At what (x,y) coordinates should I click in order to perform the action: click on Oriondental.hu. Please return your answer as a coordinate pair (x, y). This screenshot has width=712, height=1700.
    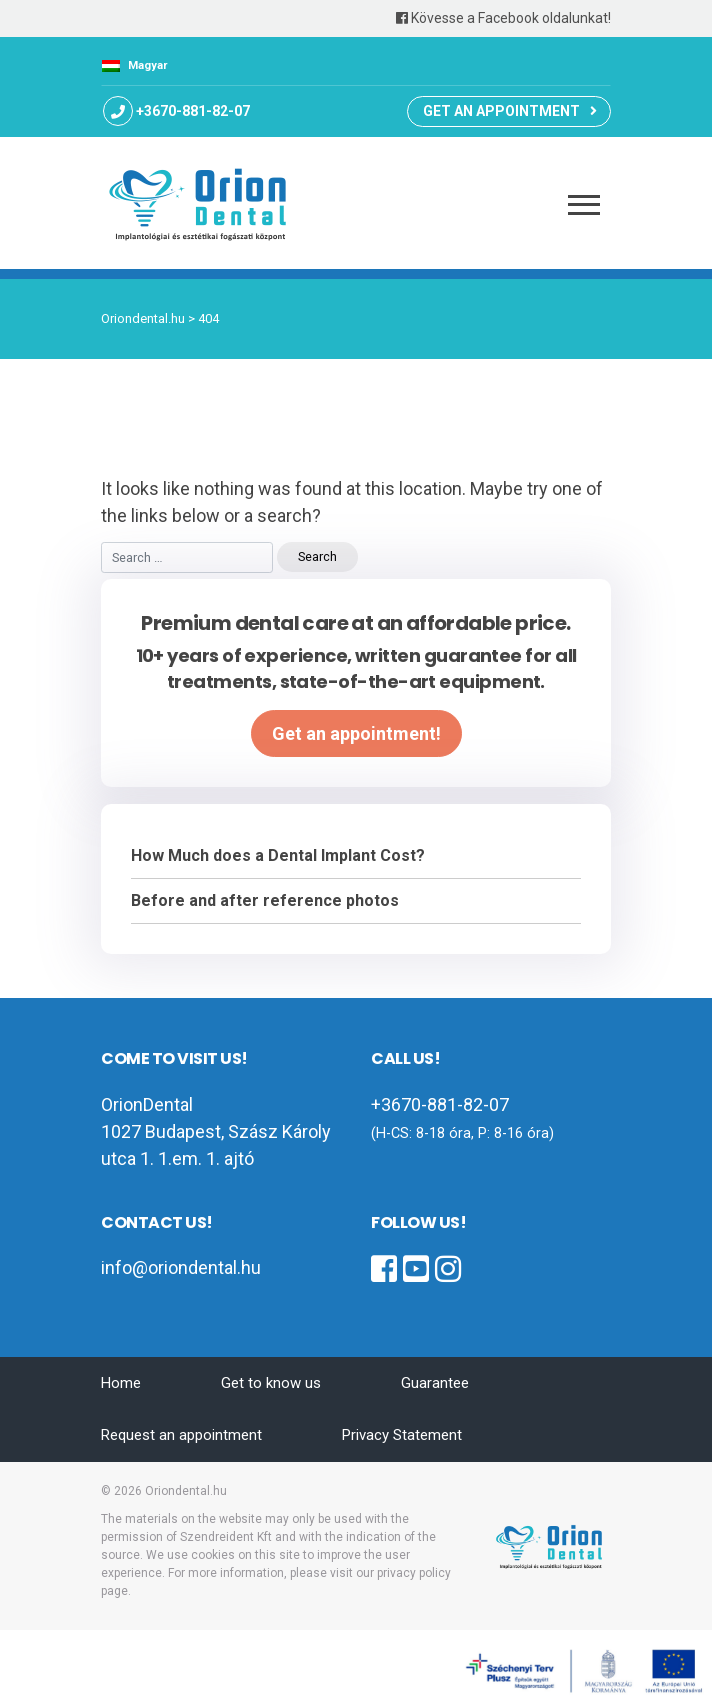
    Looking at the image, I should click on (186, 1491).